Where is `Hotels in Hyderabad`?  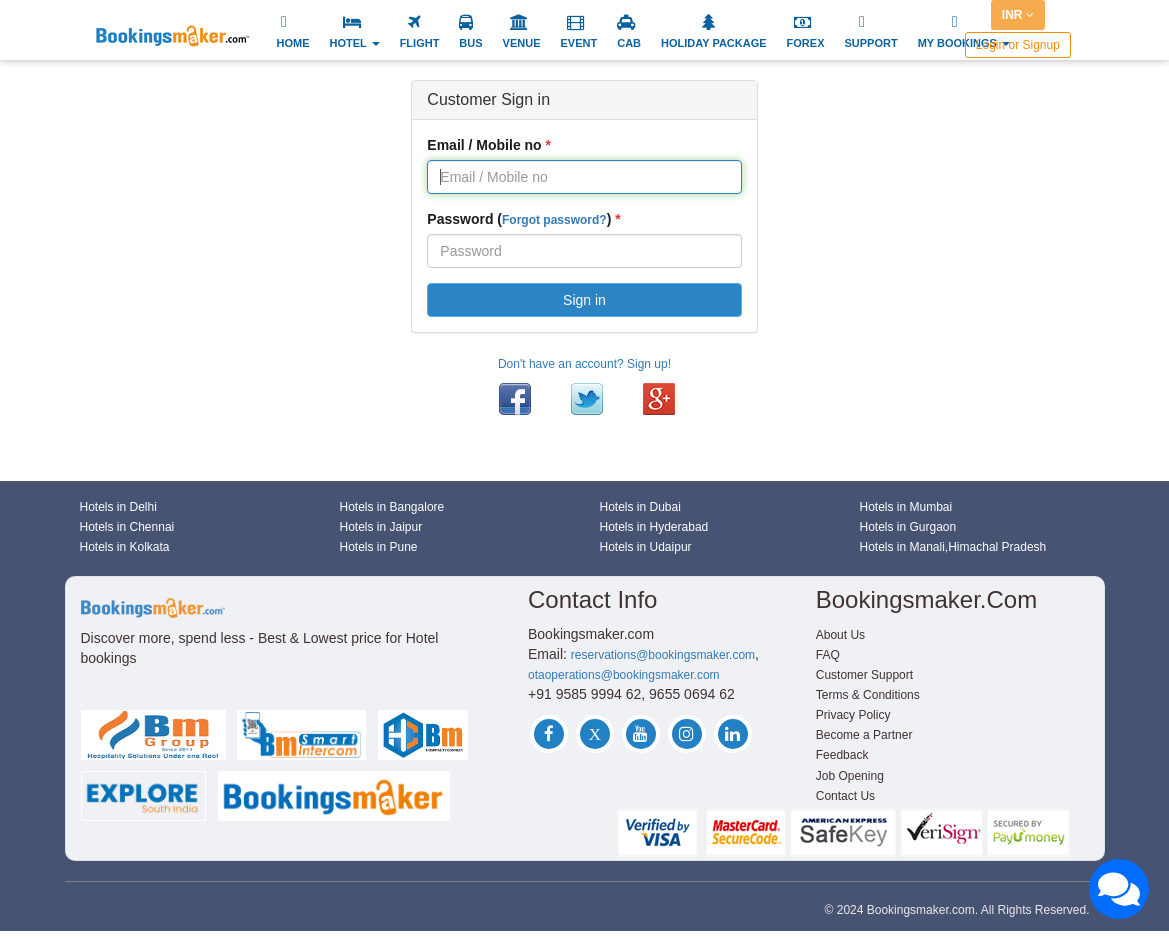
Hotels in Hyderabad is located at coordinates (654, 527).